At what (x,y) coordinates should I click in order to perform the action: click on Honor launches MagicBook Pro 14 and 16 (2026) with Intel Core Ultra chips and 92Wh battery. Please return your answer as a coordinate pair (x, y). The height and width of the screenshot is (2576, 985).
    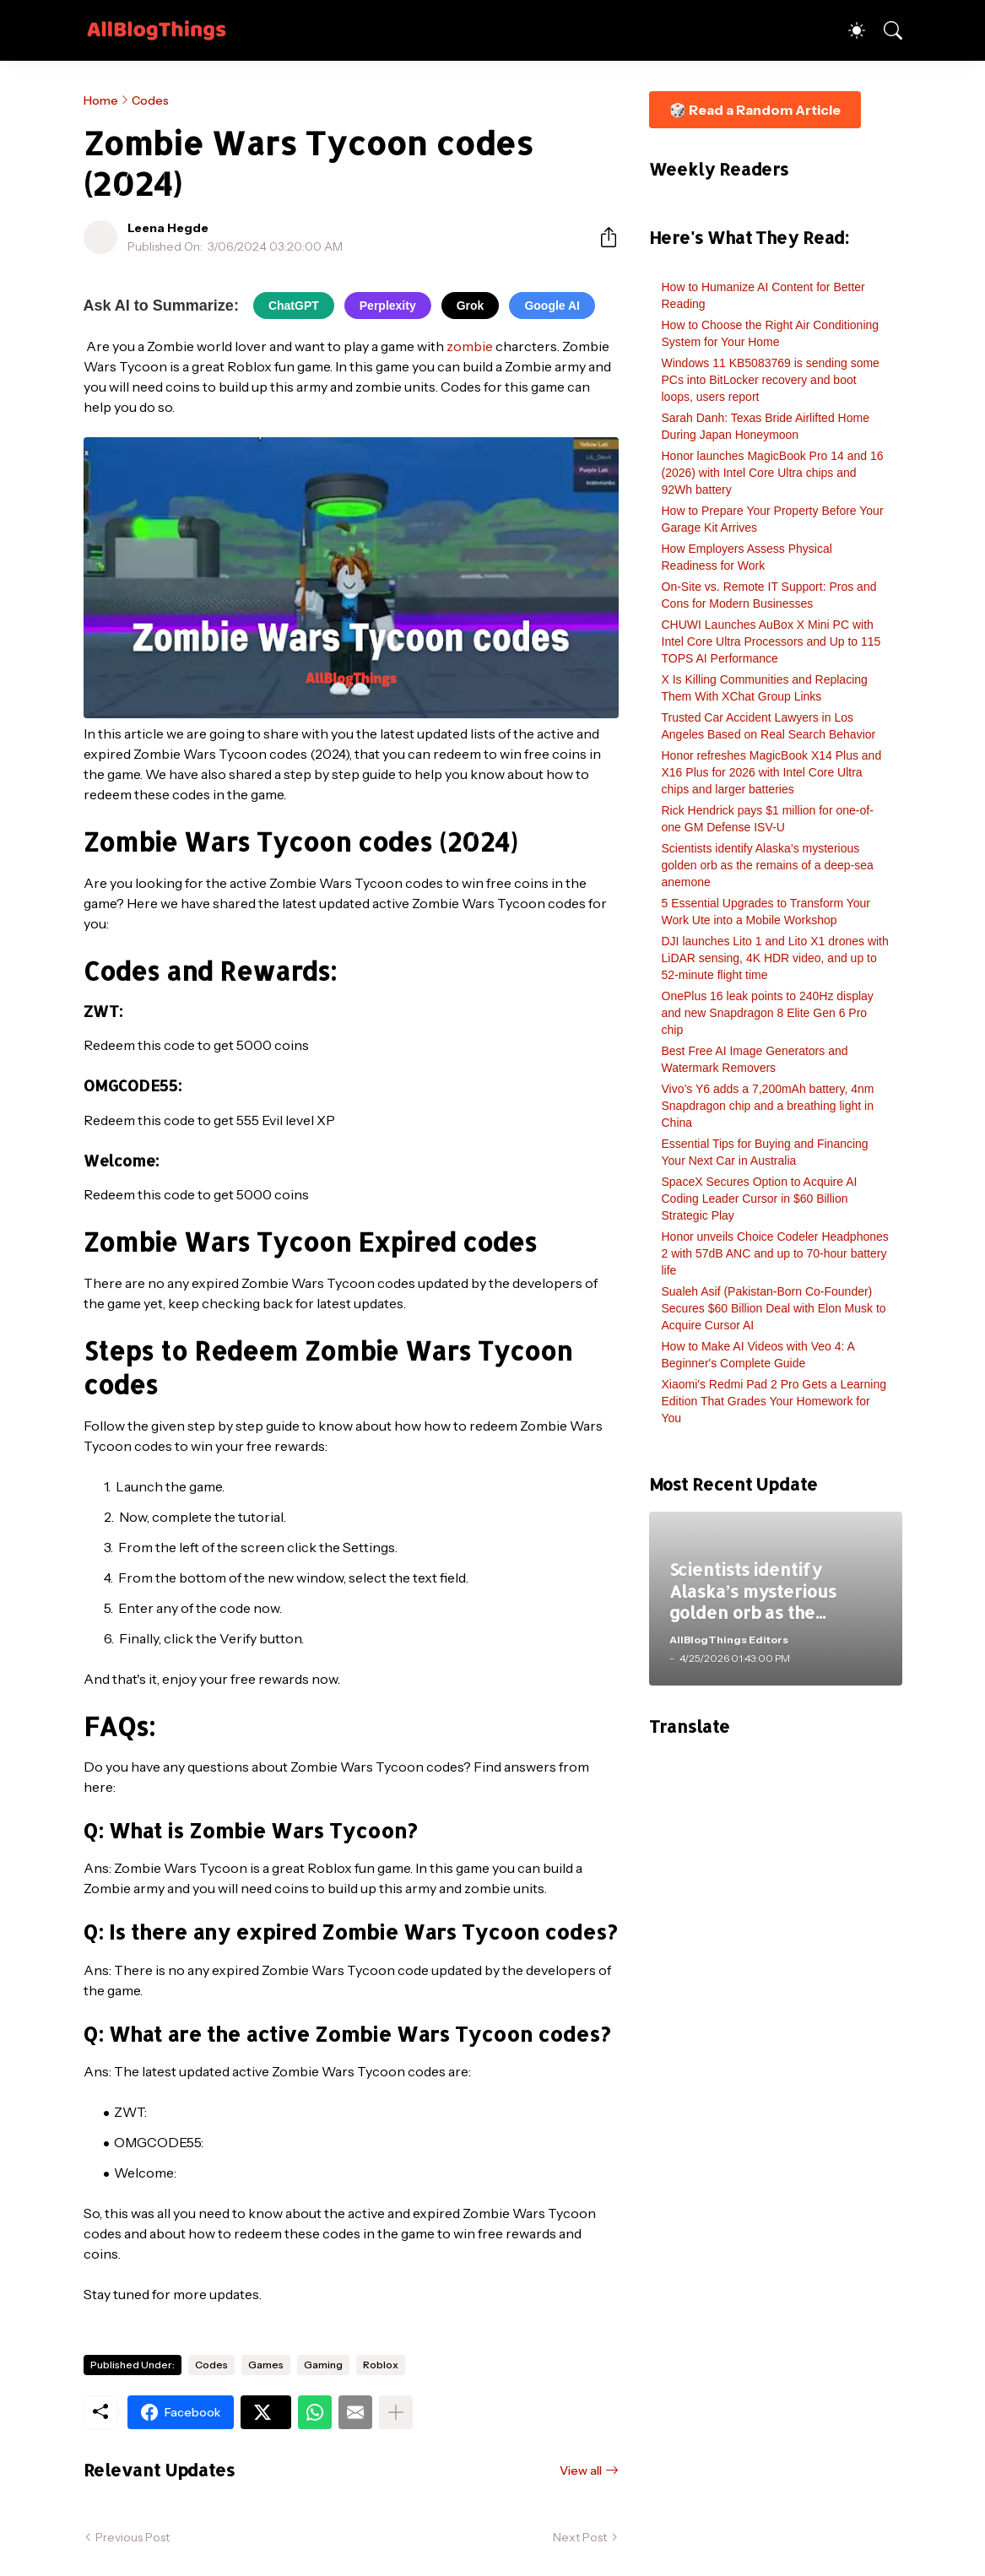
    Looking at the image, I should click on (773, 472).